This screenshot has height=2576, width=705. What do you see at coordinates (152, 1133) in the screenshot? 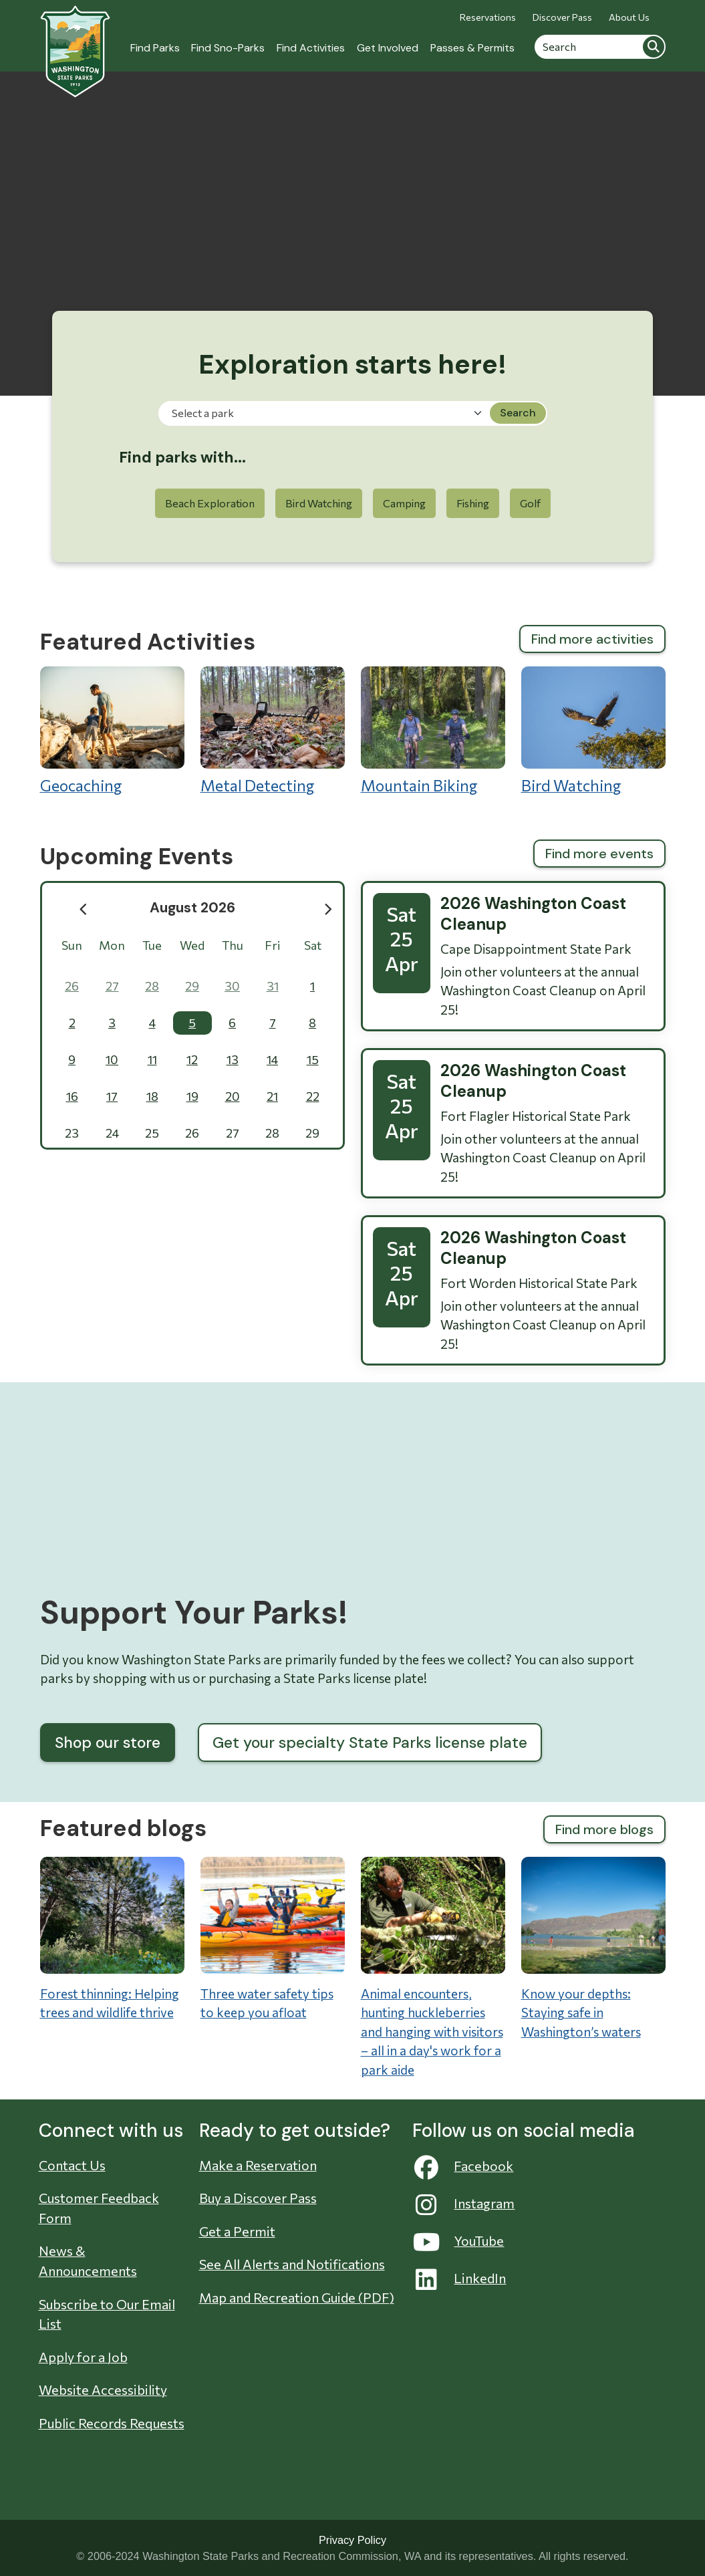
I see `25` at bounding box center [152, 1133].